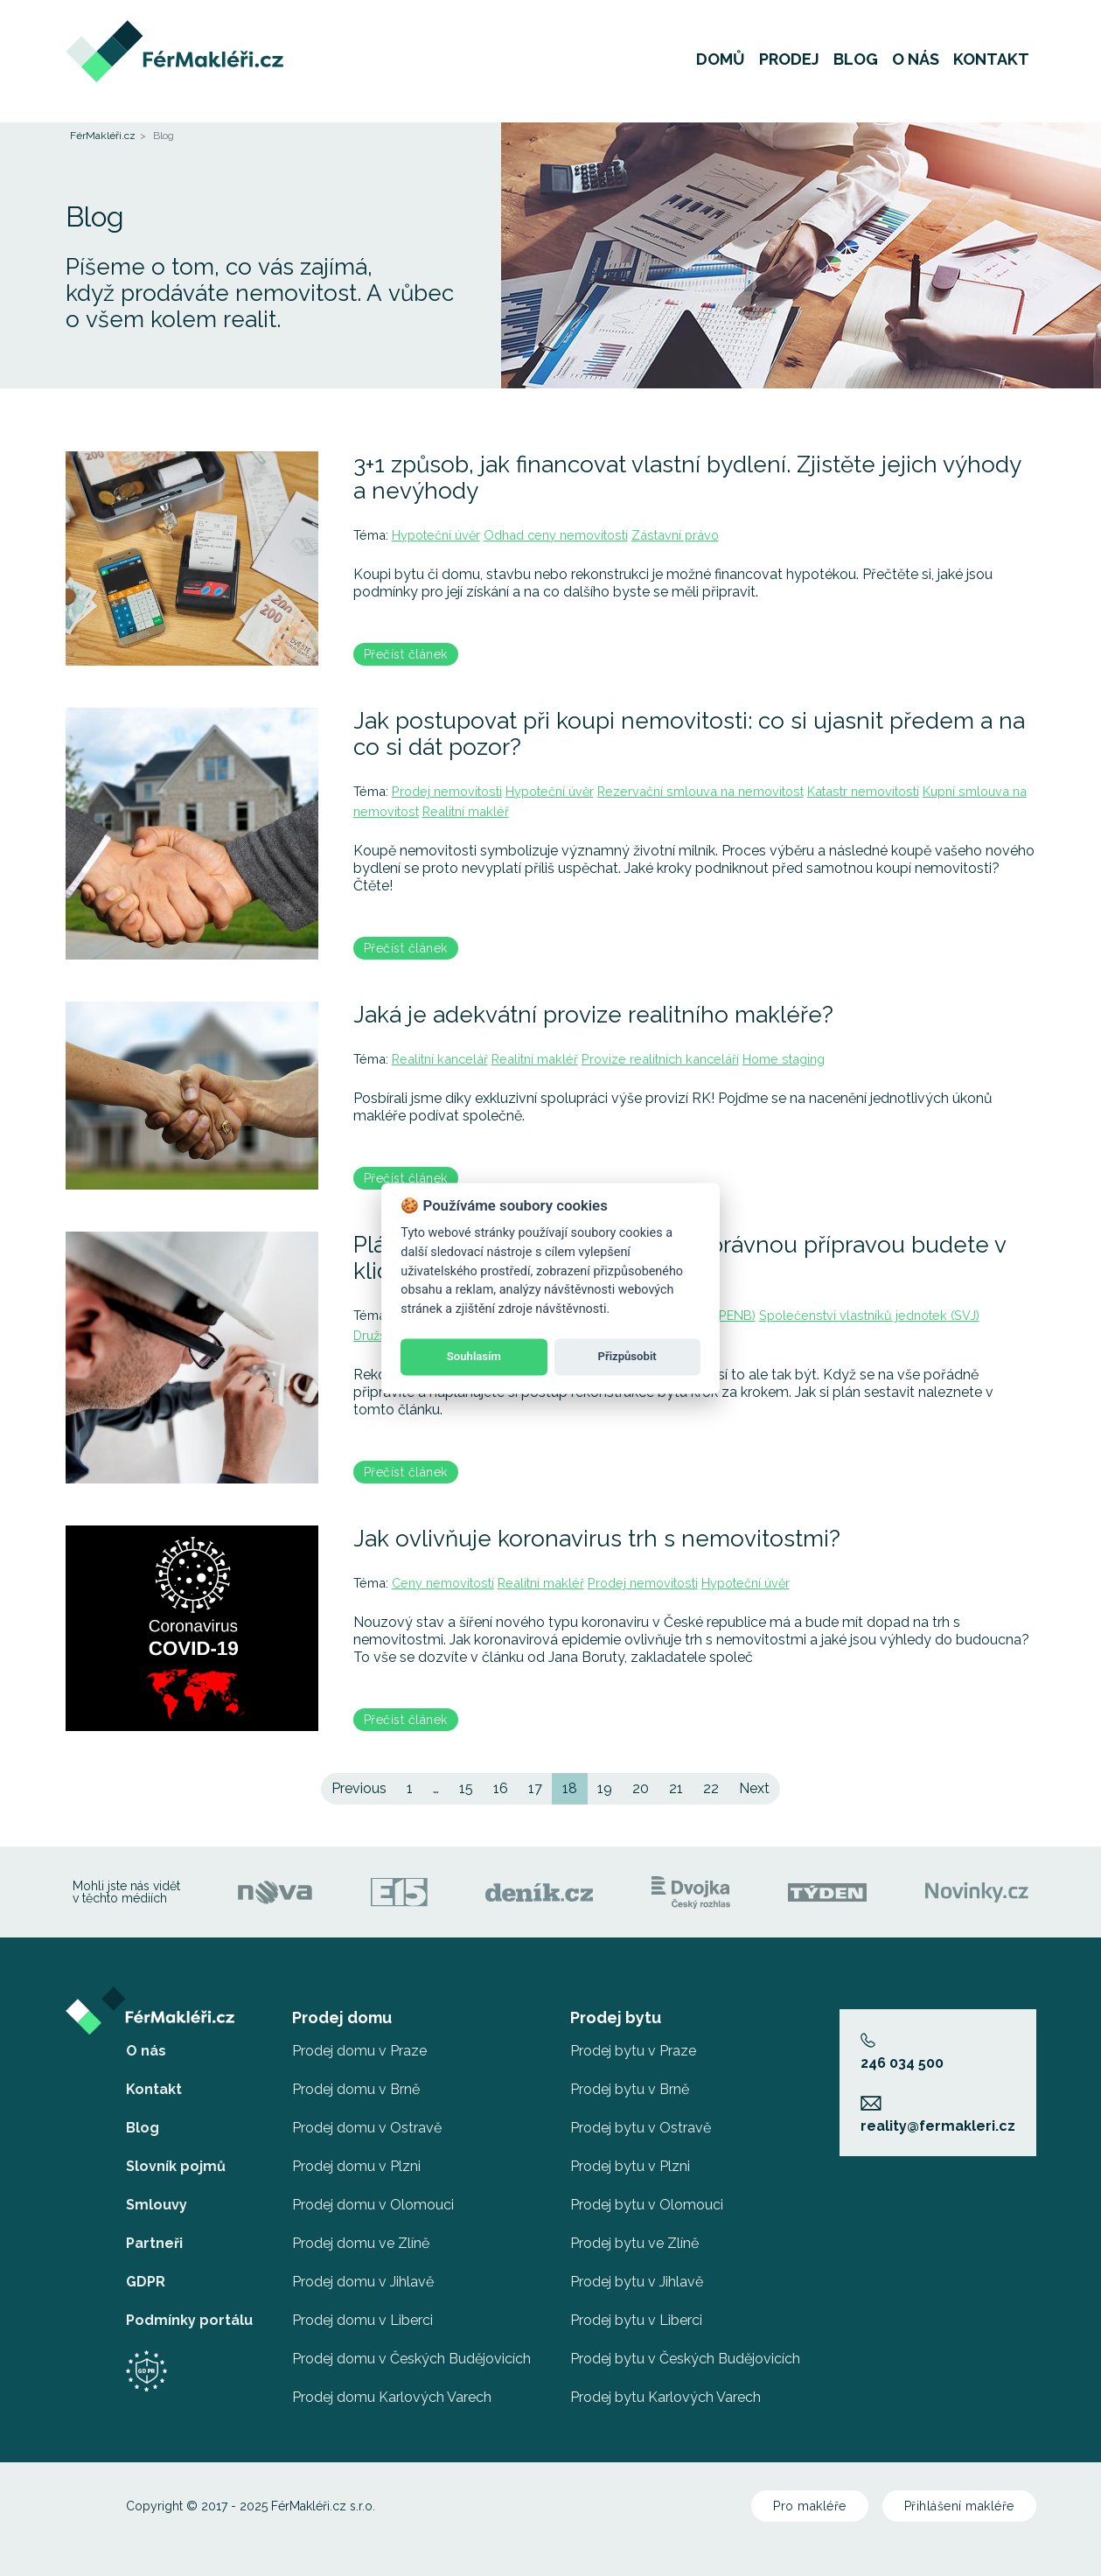 The image size is (1101, 2576). Describe the element at coordinates (500, 1788) in the screenshot. I see `16` at that location.